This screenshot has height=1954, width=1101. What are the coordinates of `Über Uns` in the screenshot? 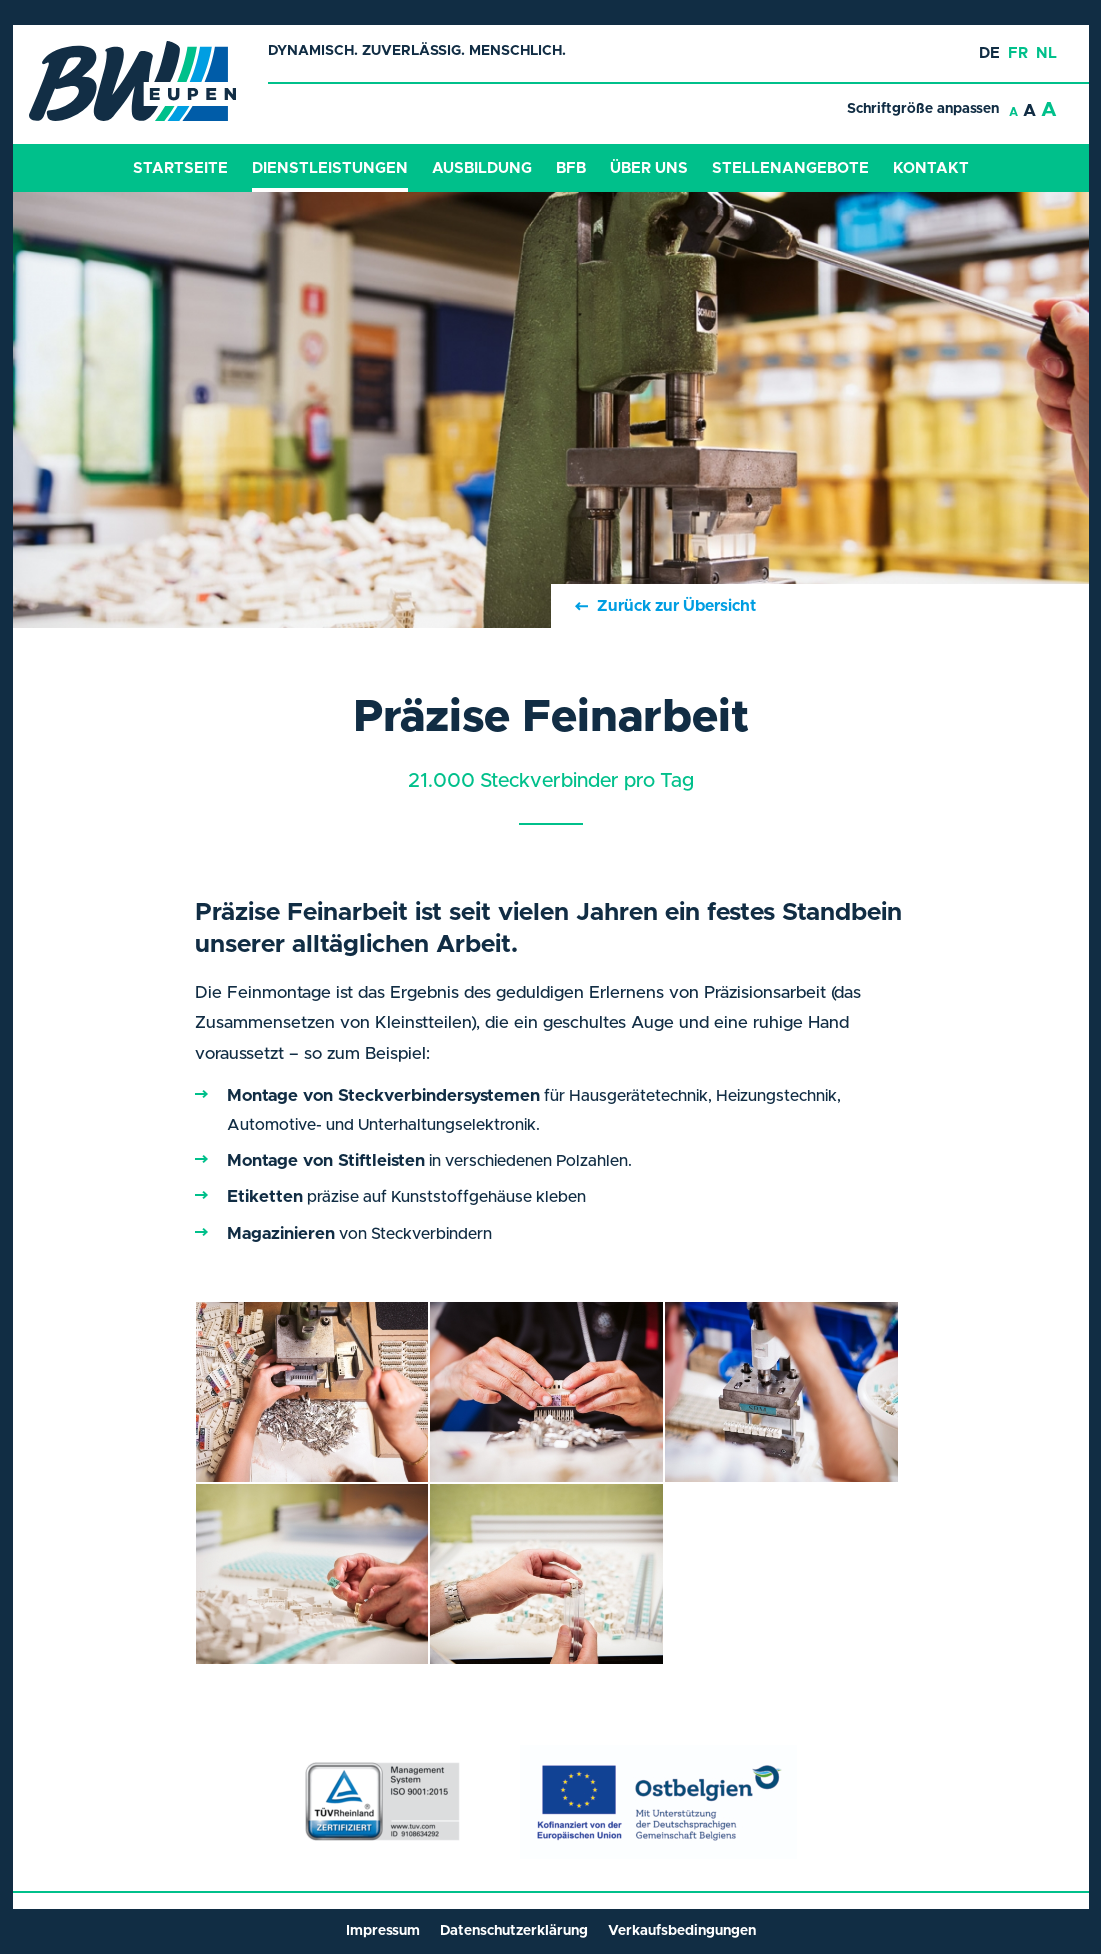 It's located at (649, 168).